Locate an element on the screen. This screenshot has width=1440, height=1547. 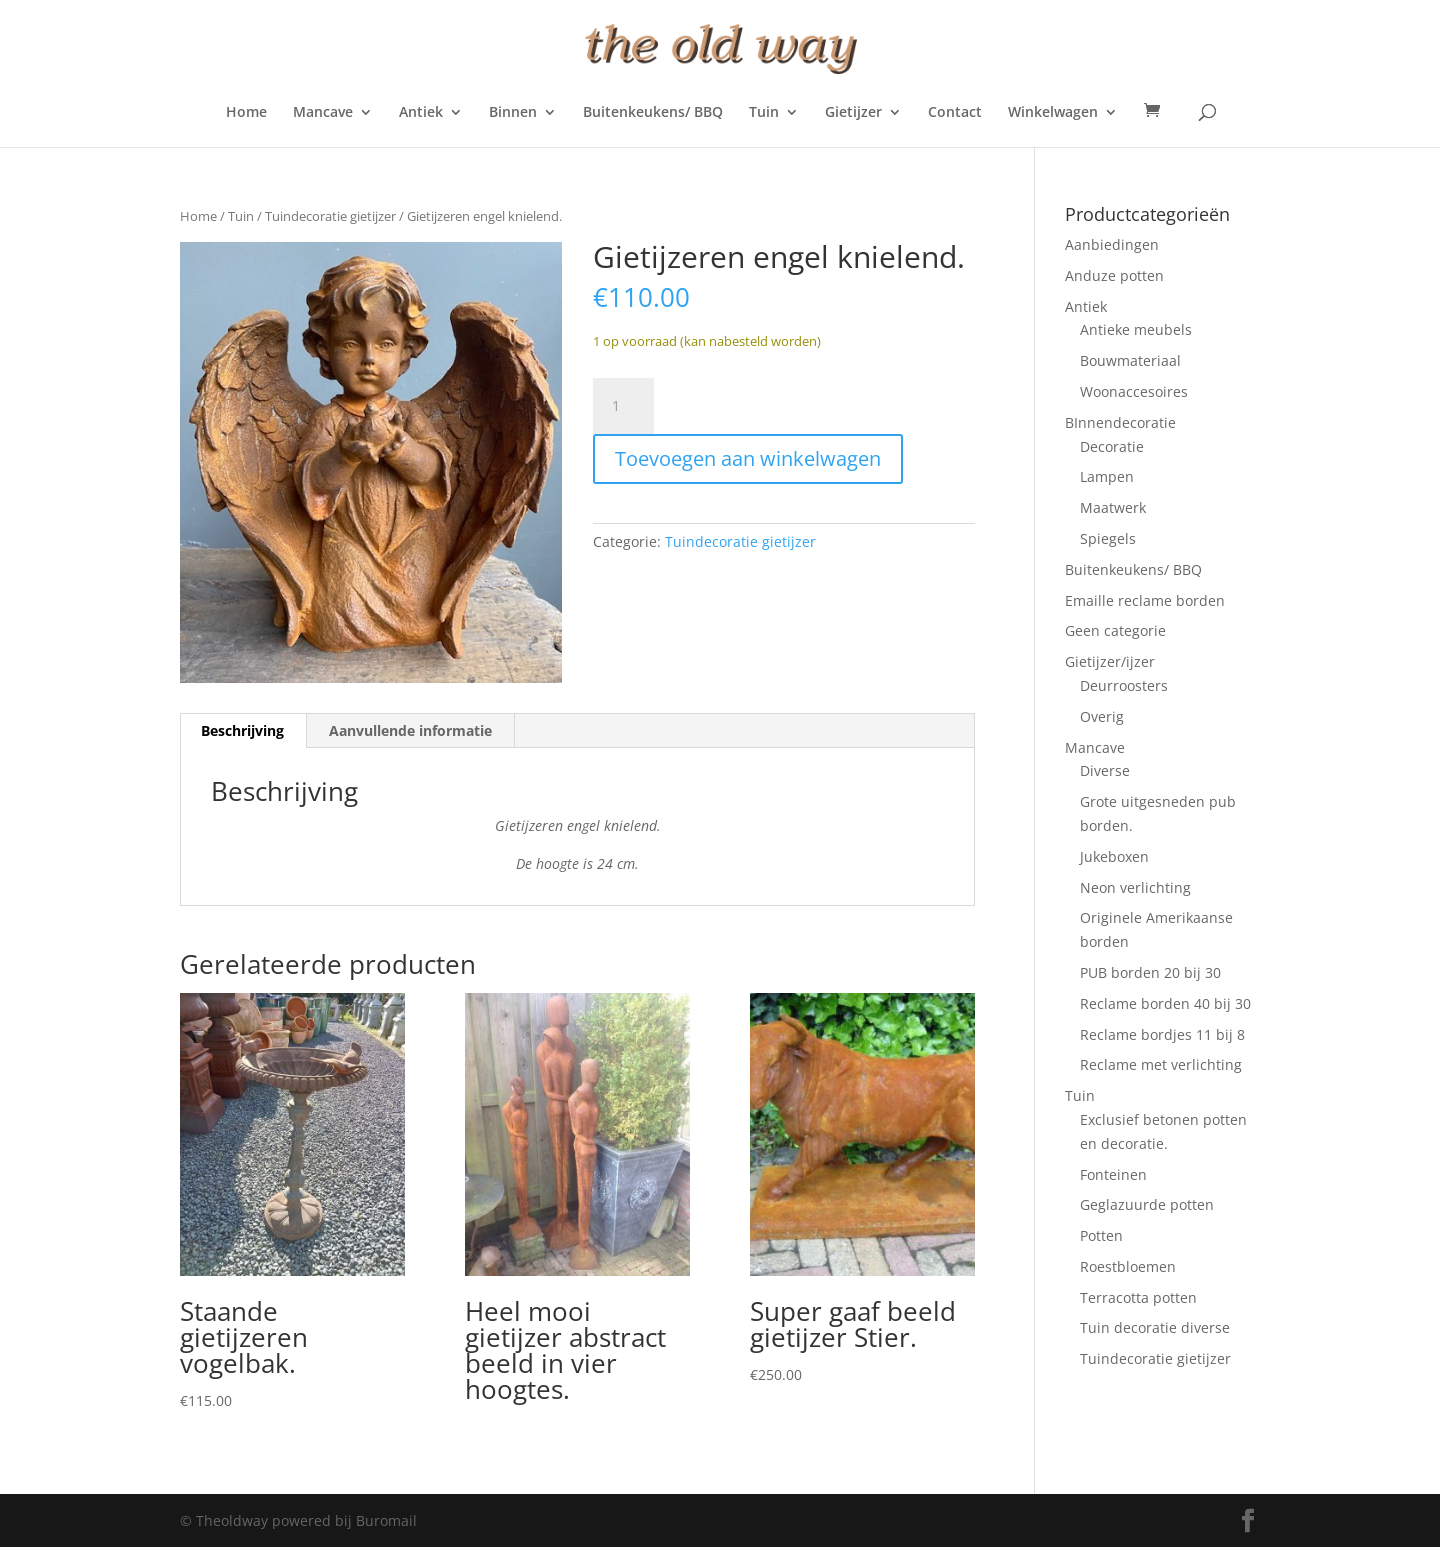
Home is located at coordinates (246, 113).